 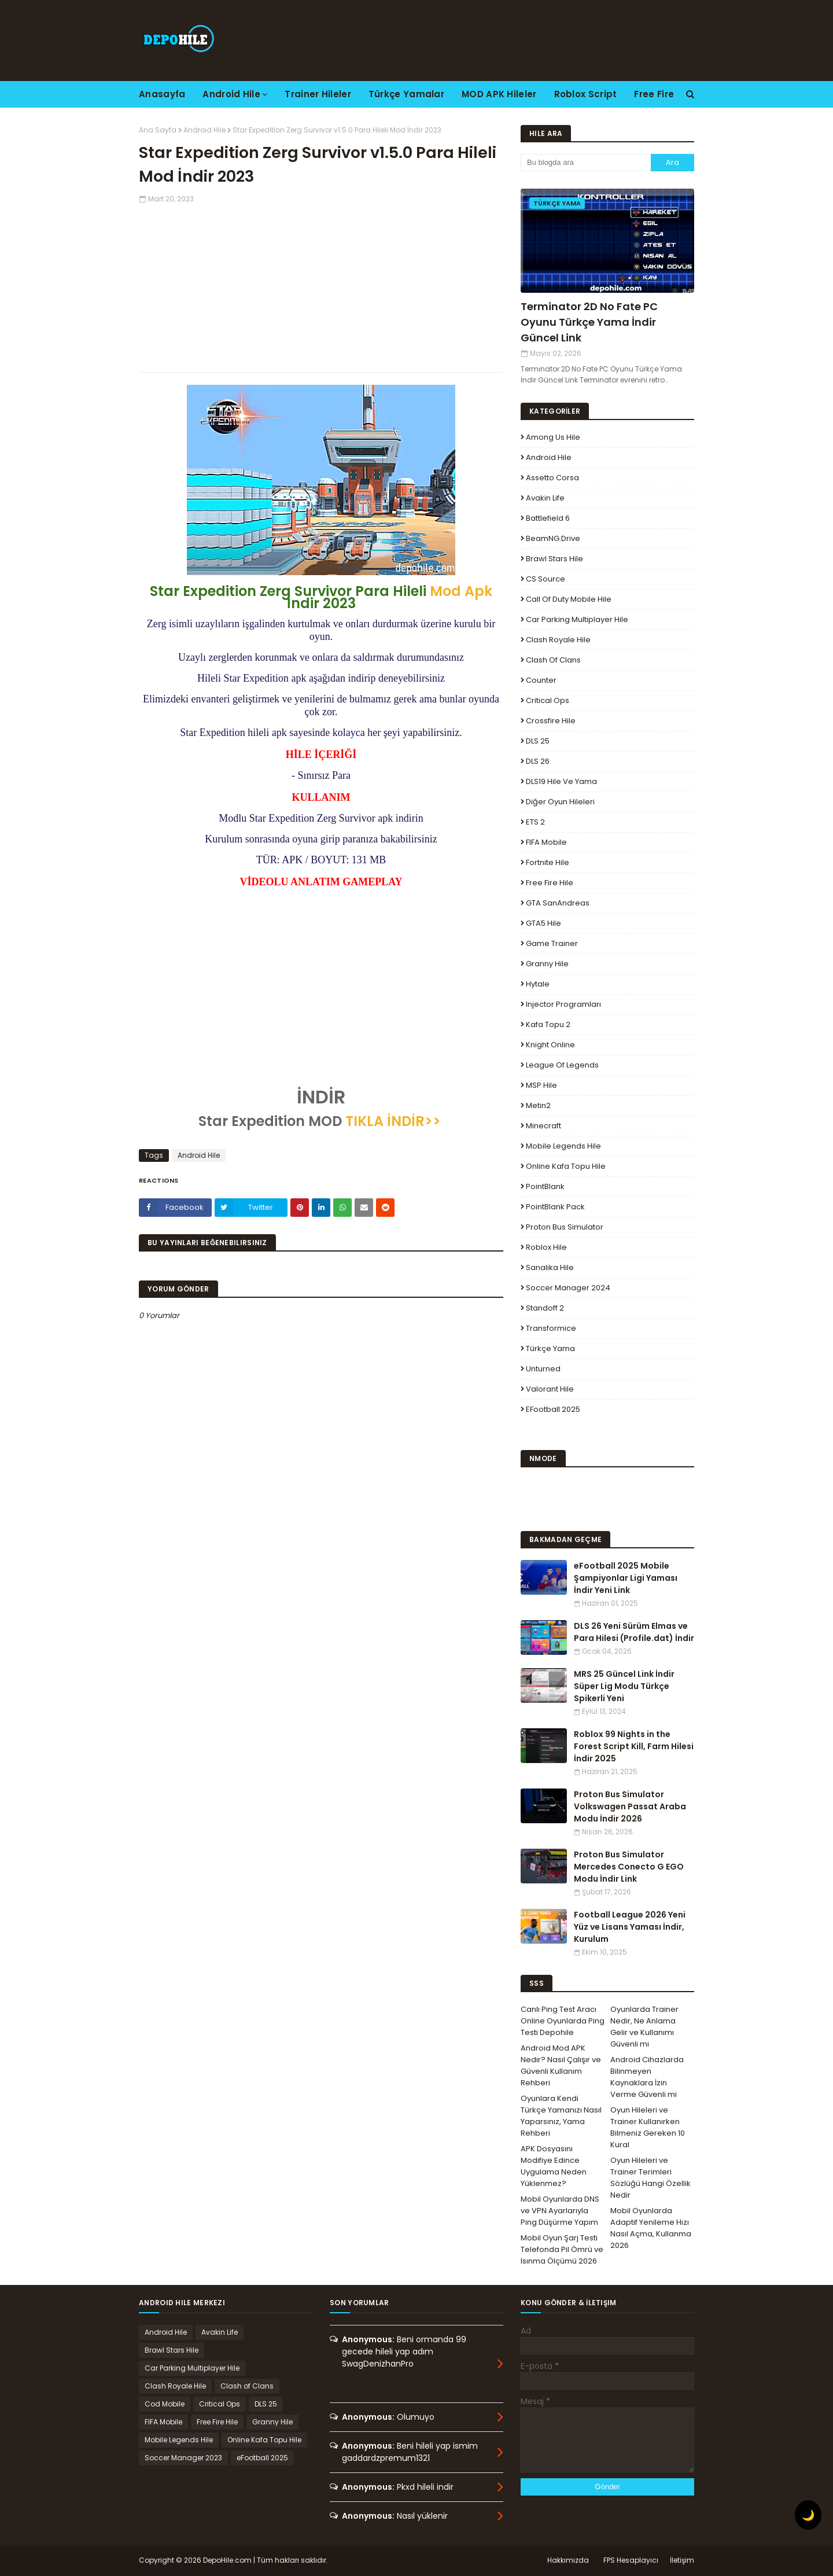 What do you see at coordinates (548, 518) in the screenshot?
I see `Battlefield 6` at bounding box center [548, 518].